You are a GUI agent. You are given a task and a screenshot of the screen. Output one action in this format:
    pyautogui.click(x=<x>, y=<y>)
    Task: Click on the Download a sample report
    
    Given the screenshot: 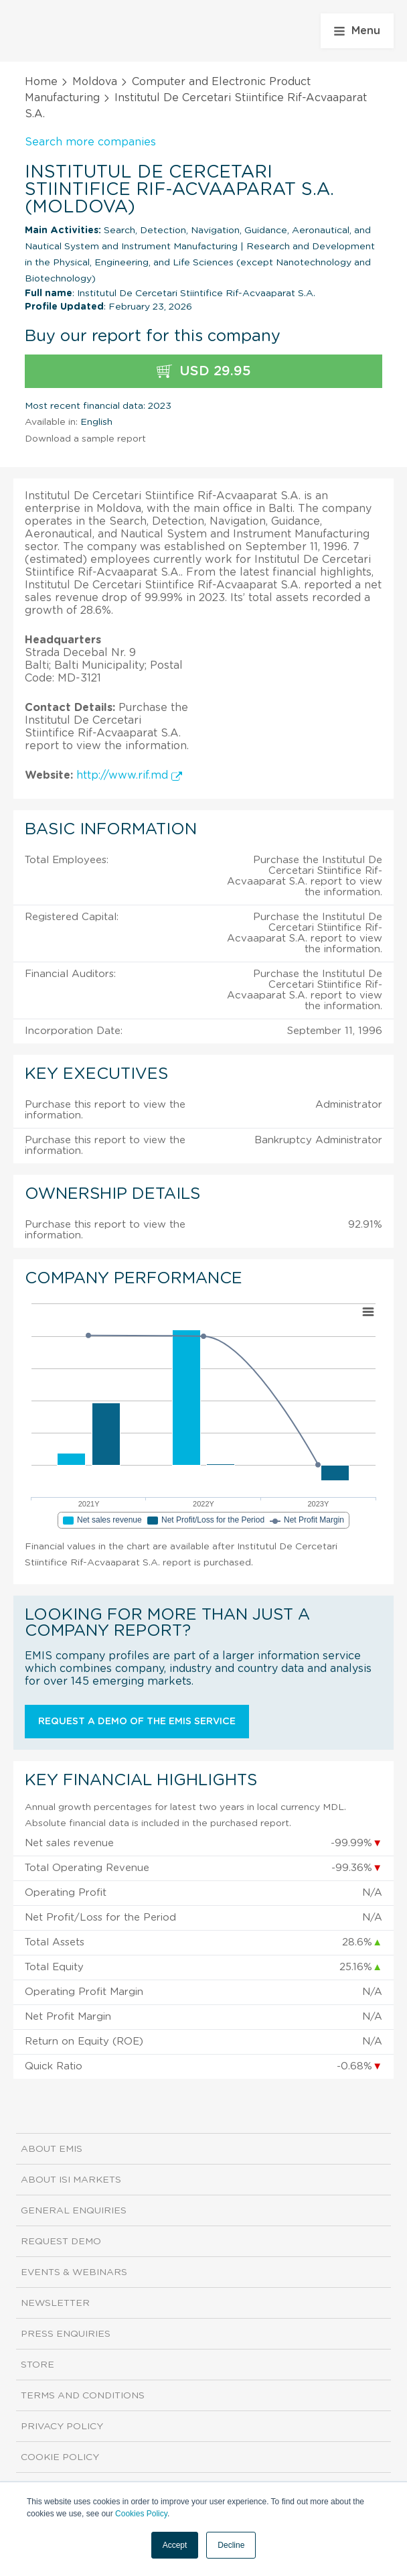 What is the action you would take?
    pyautogui.click(x=85, y=439)
    